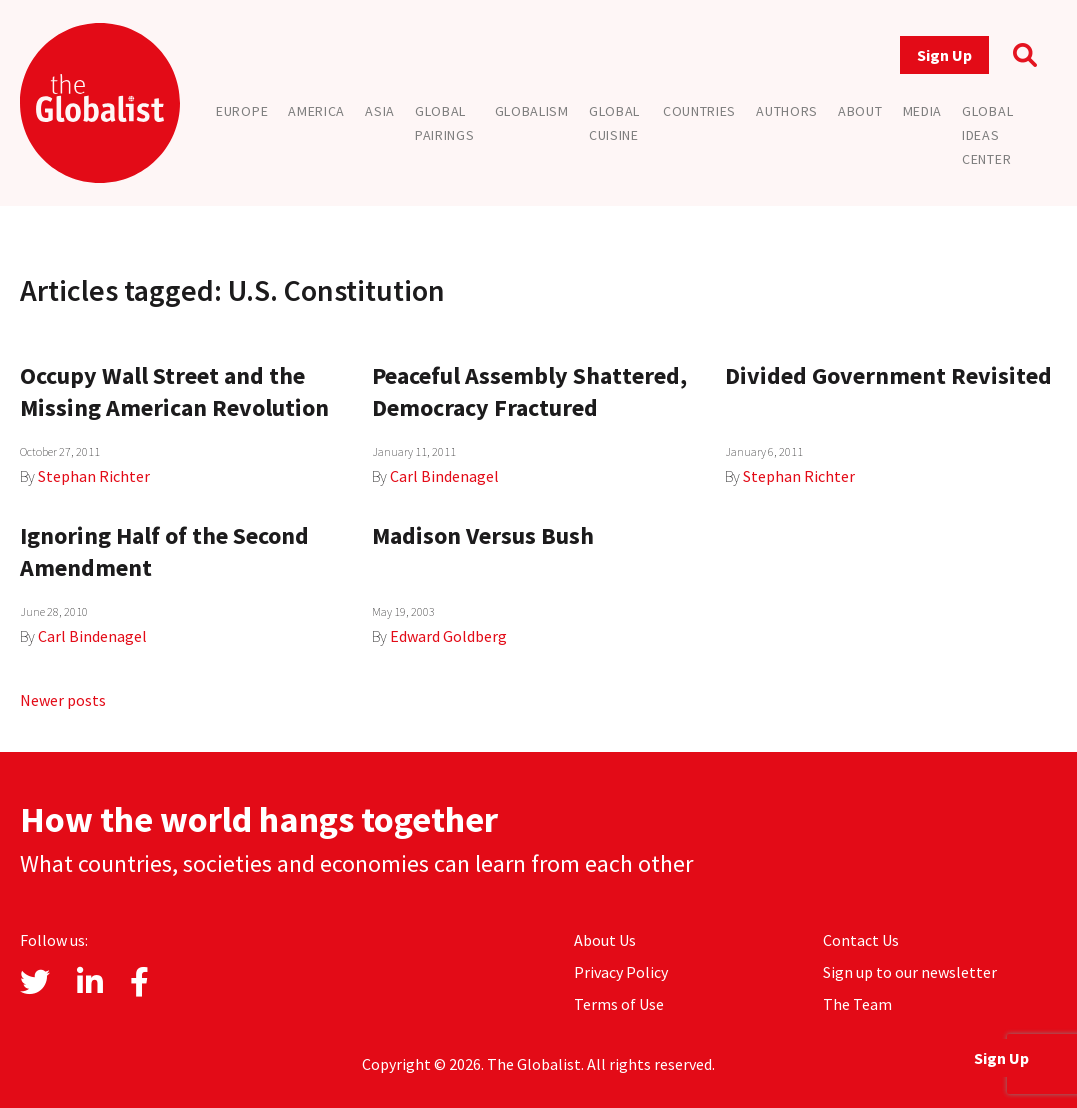 Image resolution: width=1077 pixels, height=1108 pixels. What do you see at coordinates (529, 391) in the screenshot?
I see `Peaceful Assembly Shattered, Democracy Fractured` at bounding box center [529, 391].